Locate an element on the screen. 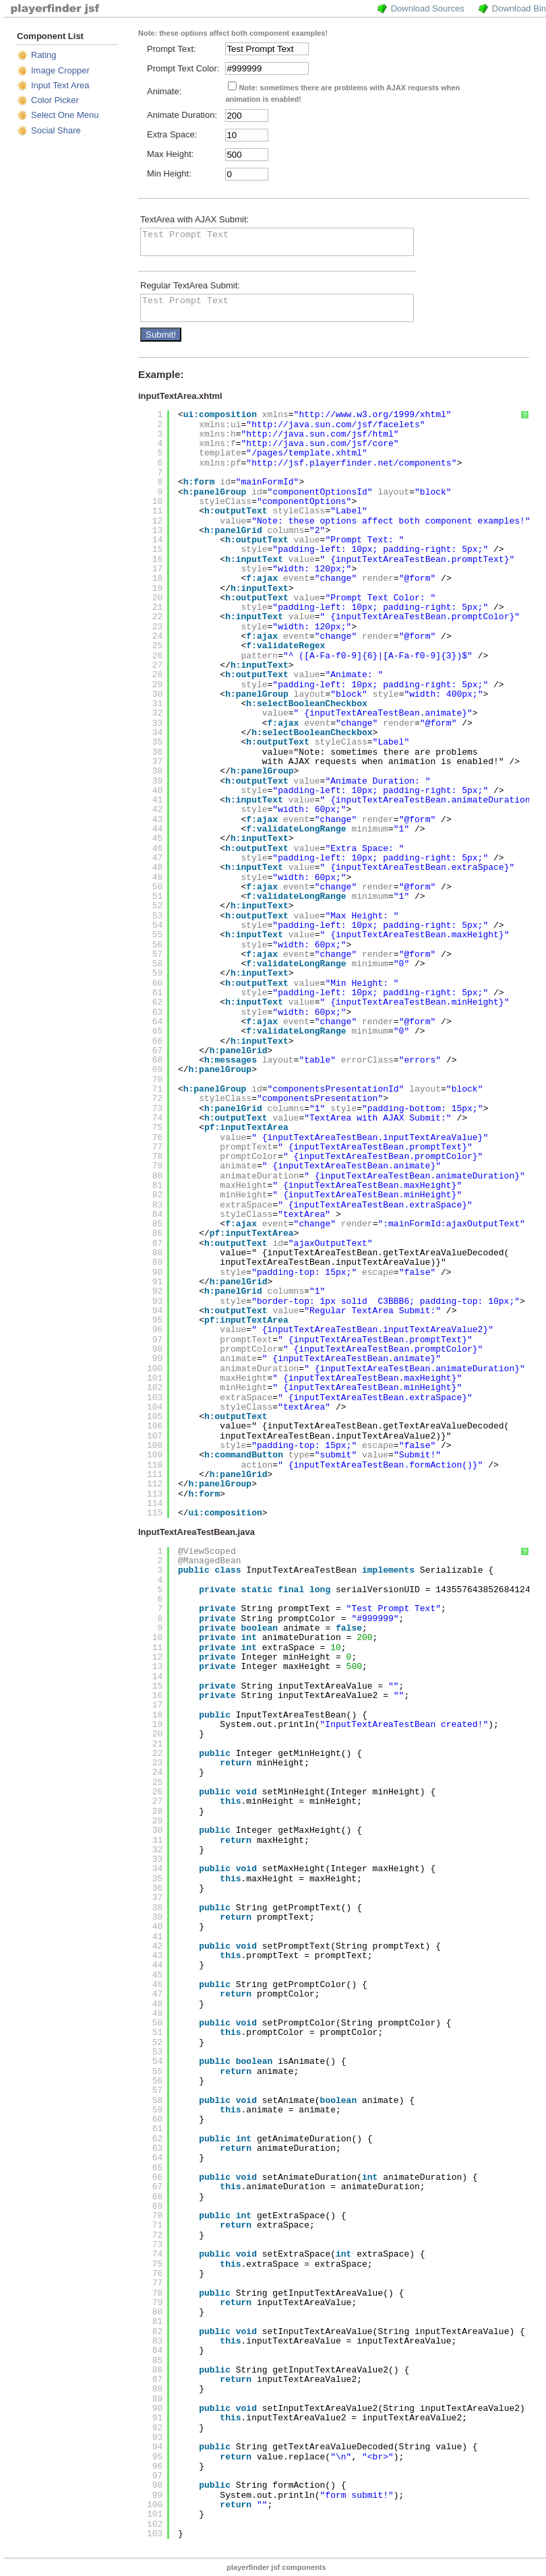 Image resolution: width=546 pixels, height=2576 pixels. http://www.w3.org/1999/xhtml is located at coordinates (372, 415).